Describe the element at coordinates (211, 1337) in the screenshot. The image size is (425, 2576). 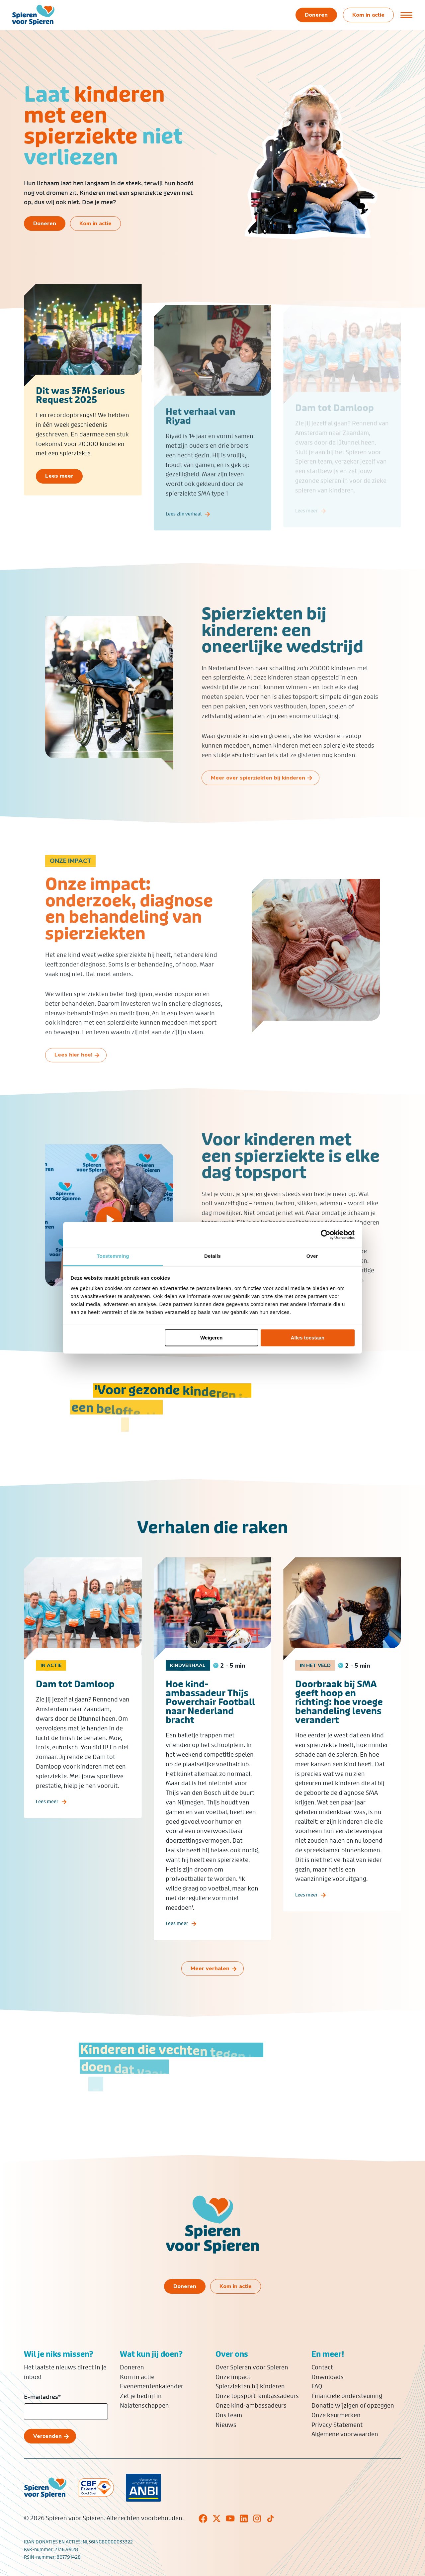
I see `Weigeren` at that location.